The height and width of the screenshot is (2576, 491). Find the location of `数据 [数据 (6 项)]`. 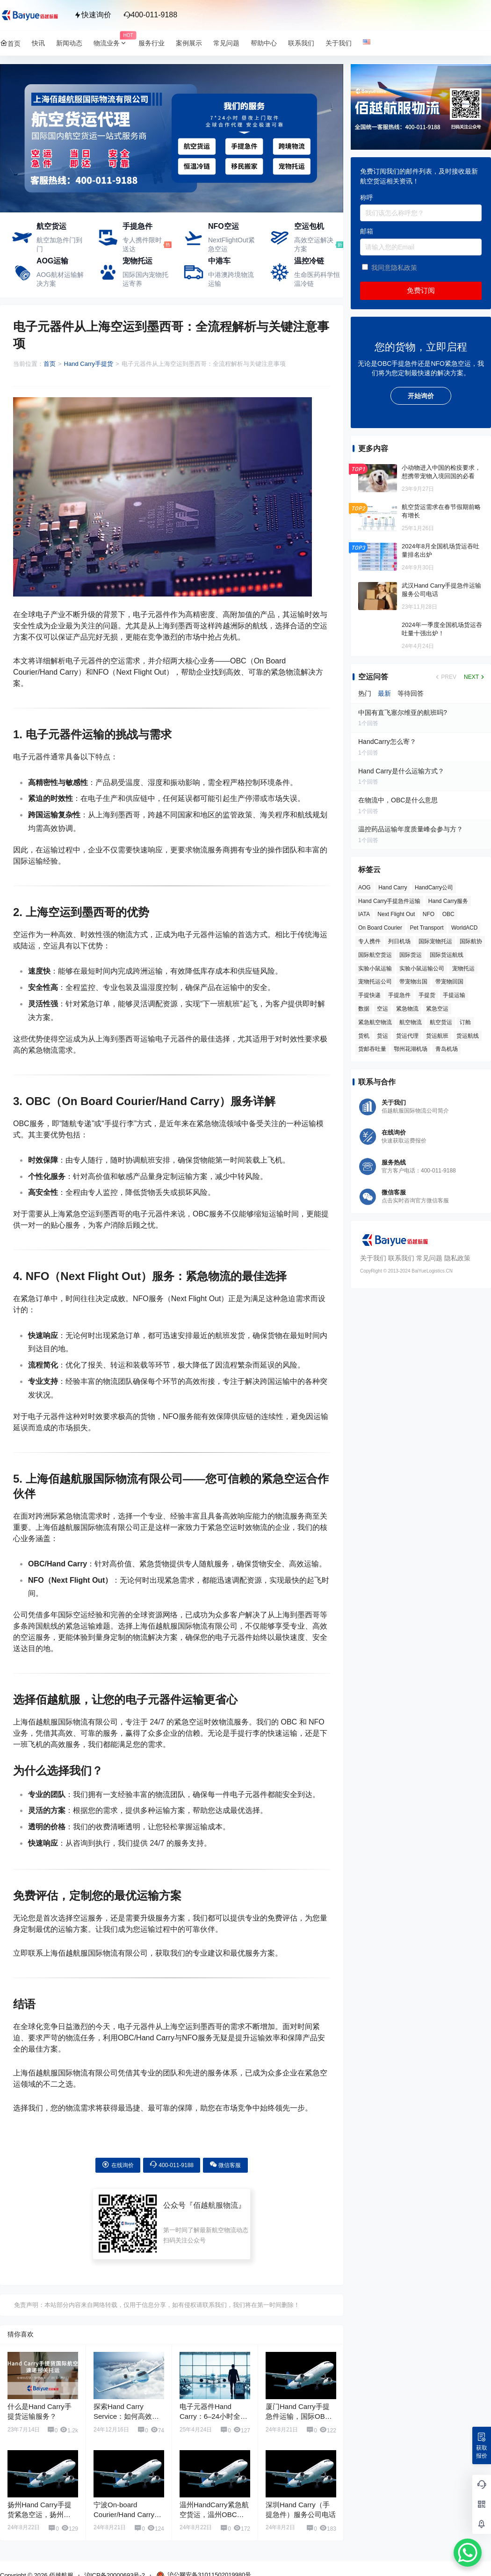

数据 [数据 (6 项)] is located at coordinates (363, 1008).